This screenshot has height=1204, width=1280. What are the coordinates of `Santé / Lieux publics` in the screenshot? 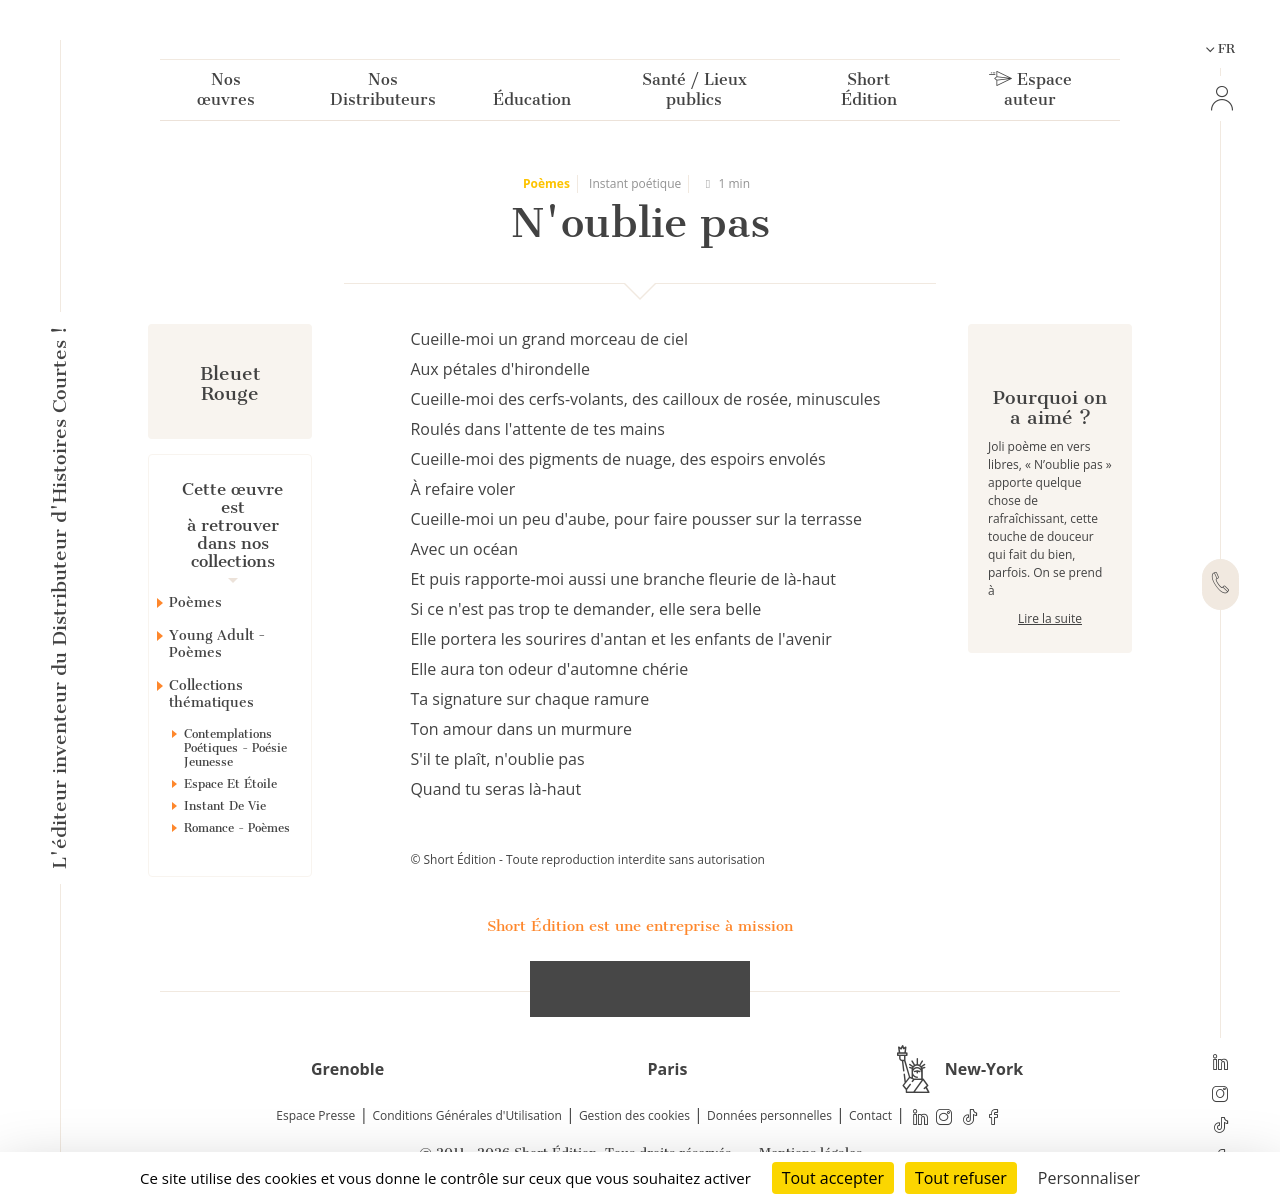 It's located at (694, 93).